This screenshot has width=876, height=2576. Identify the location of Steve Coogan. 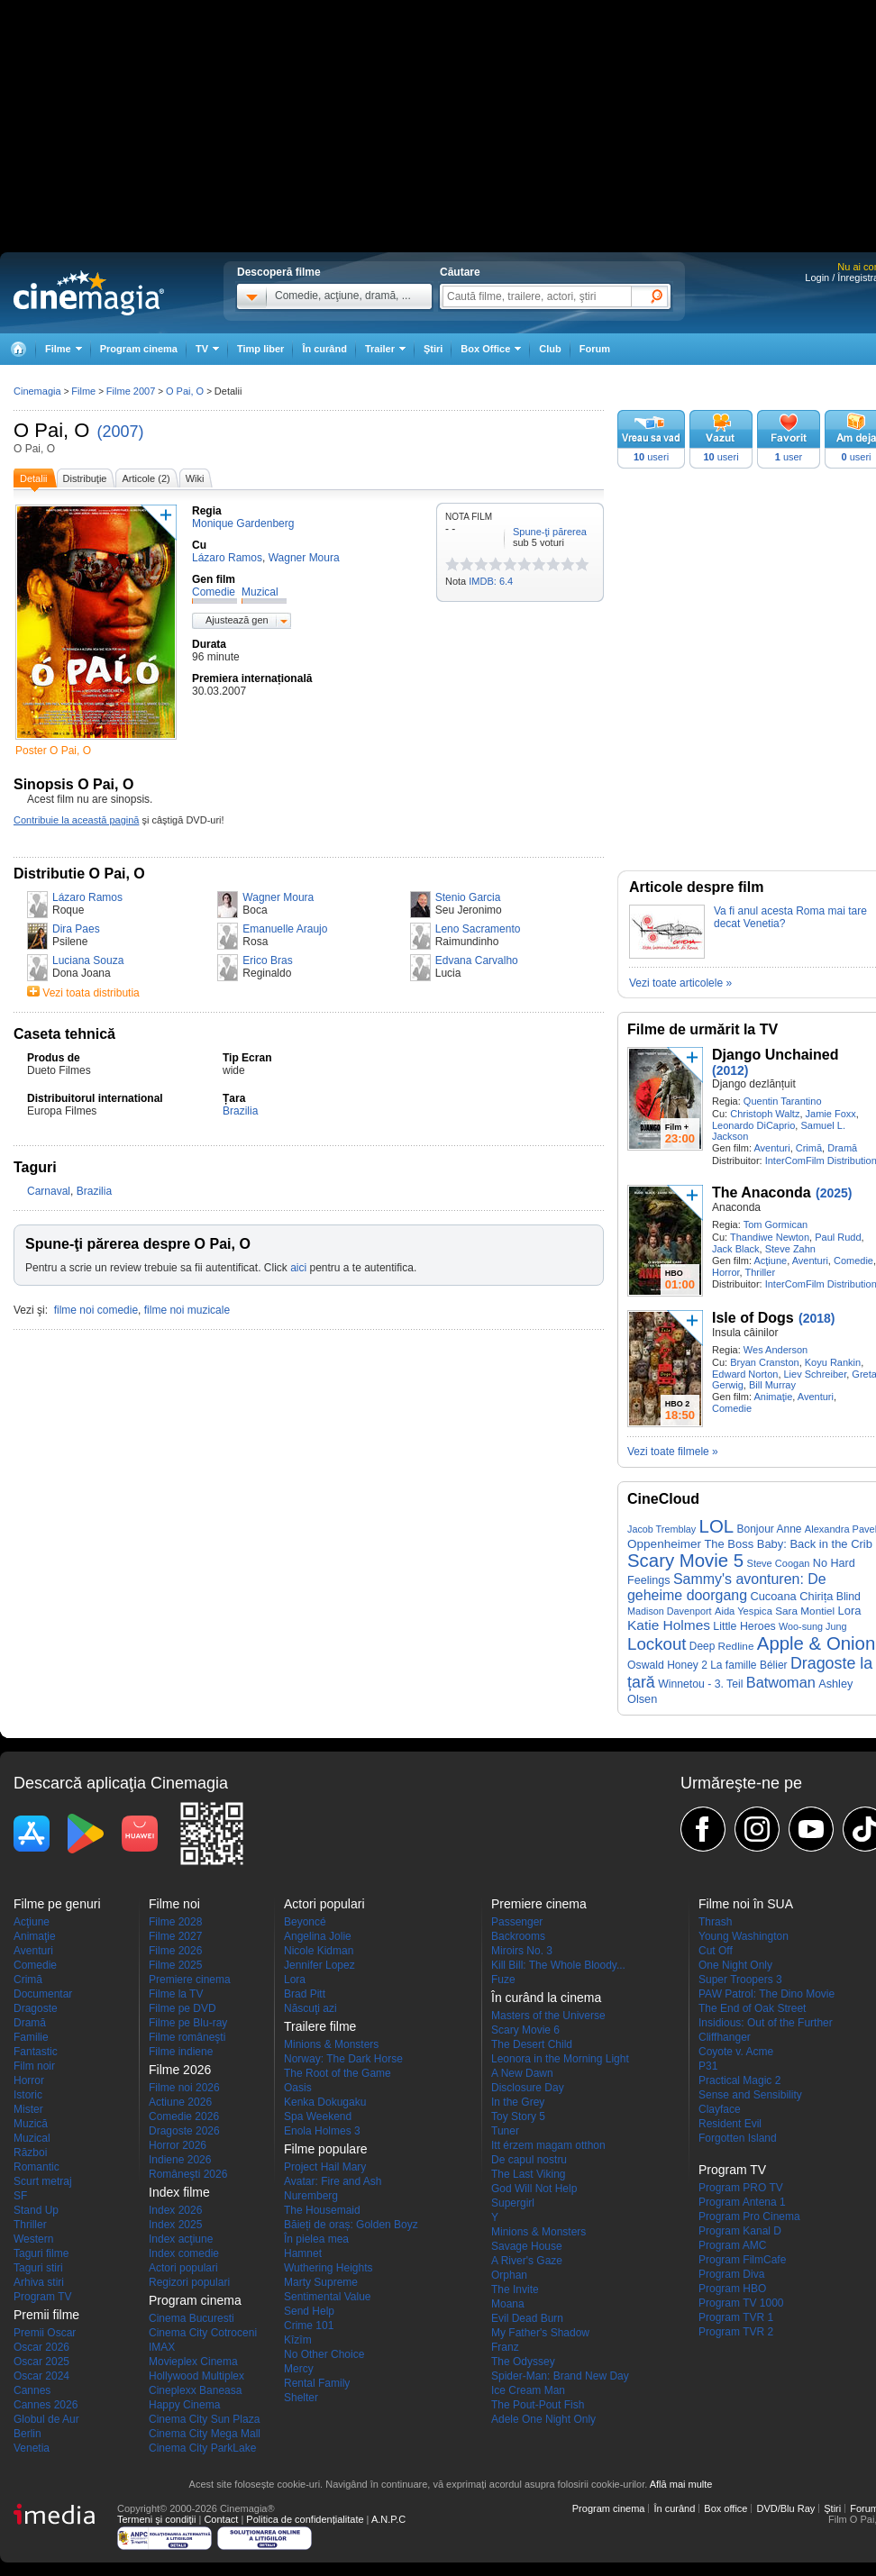
(778, 1563).